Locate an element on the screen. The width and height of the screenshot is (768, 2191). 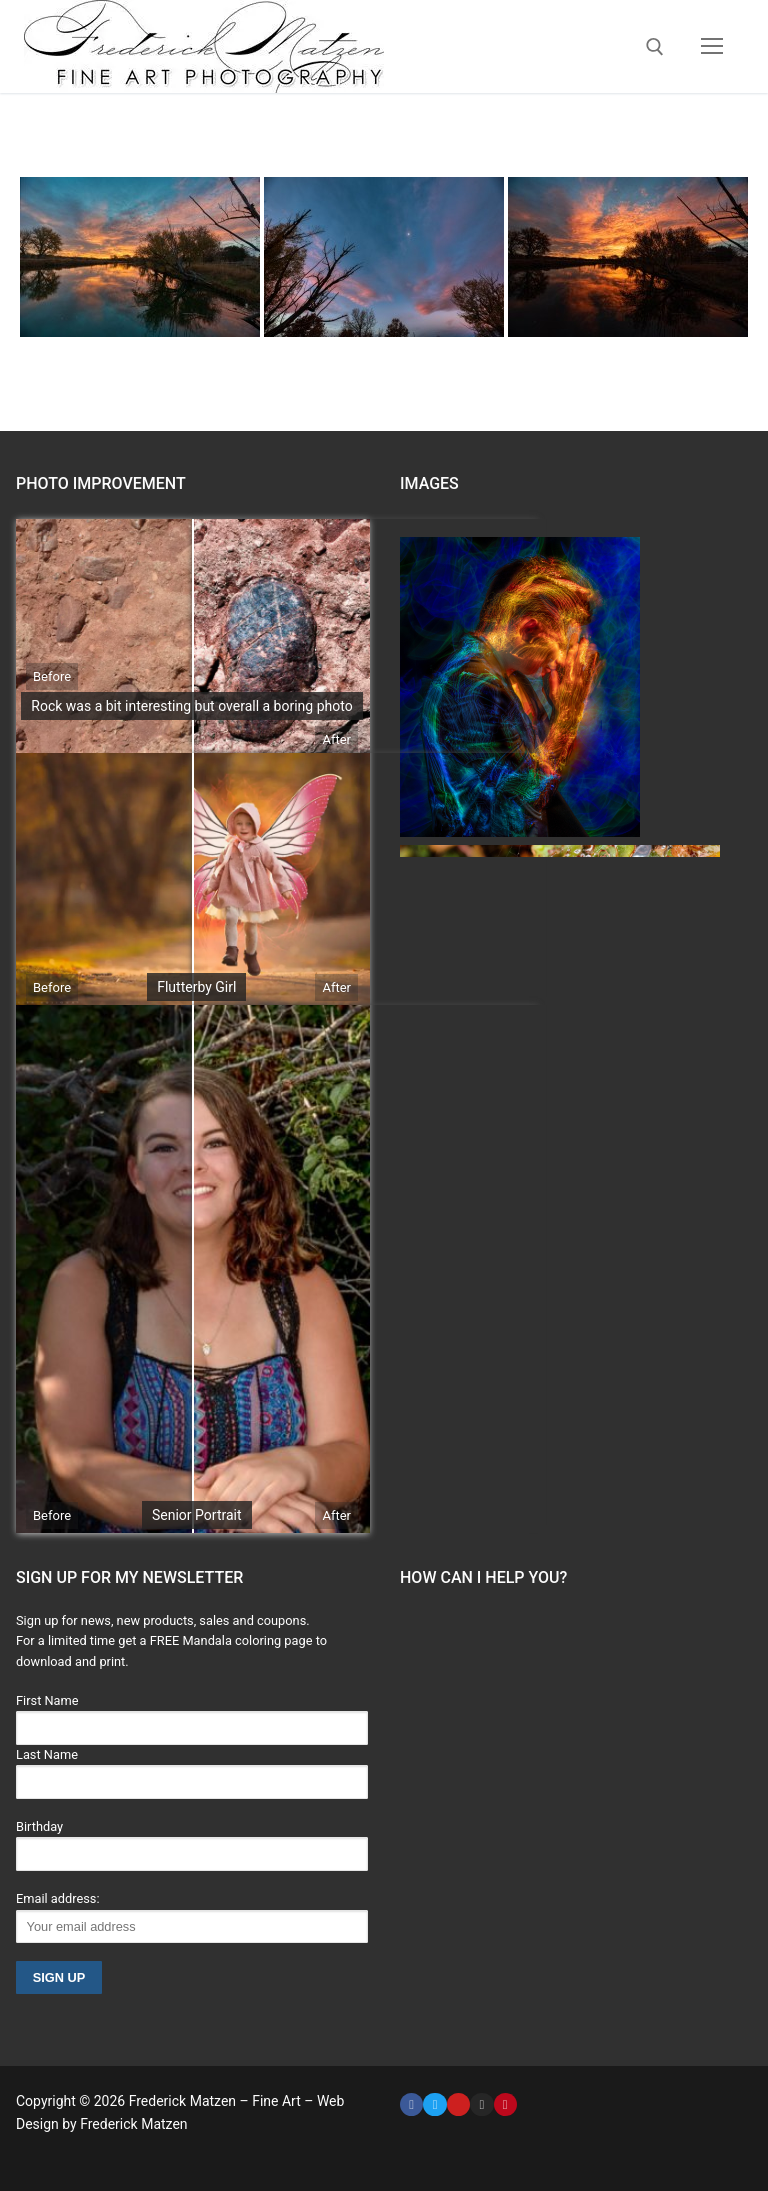
First Name is located at coordinates (47, 1700).